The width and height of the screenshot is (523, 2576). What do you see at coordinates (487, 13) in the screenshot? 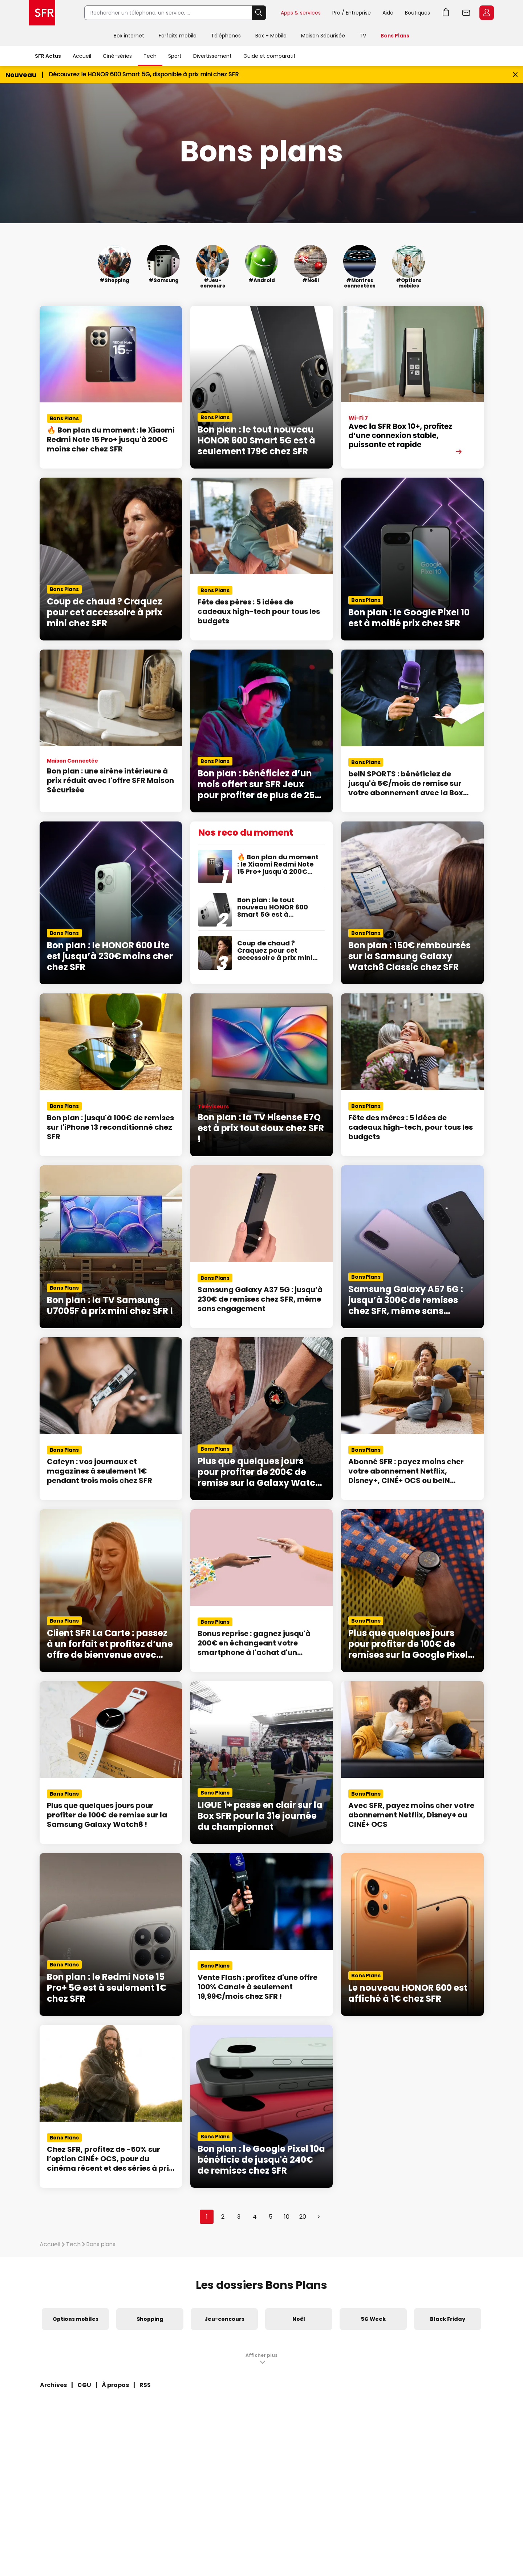
I see `Espace Client` at bounding box center [487, 13].